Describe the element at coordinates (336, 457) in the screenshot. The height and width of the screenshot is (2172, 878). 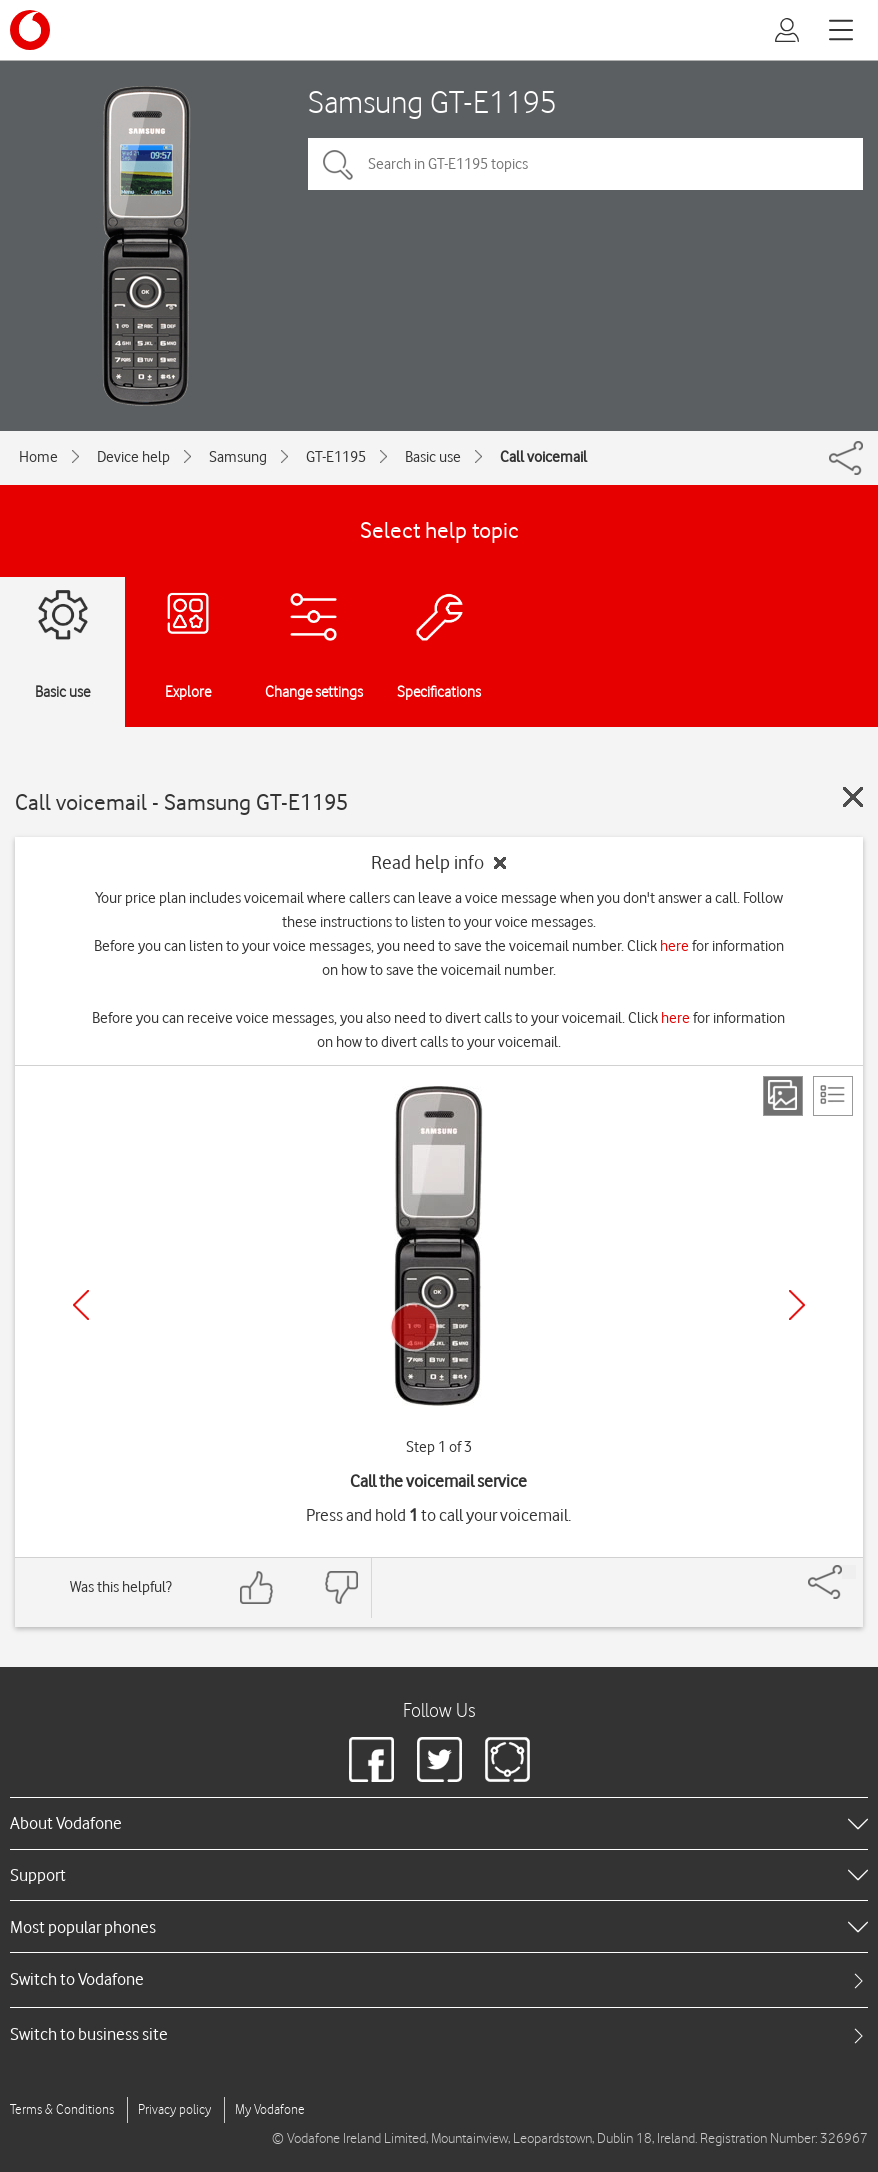
I see `GT-E1195` at that location.